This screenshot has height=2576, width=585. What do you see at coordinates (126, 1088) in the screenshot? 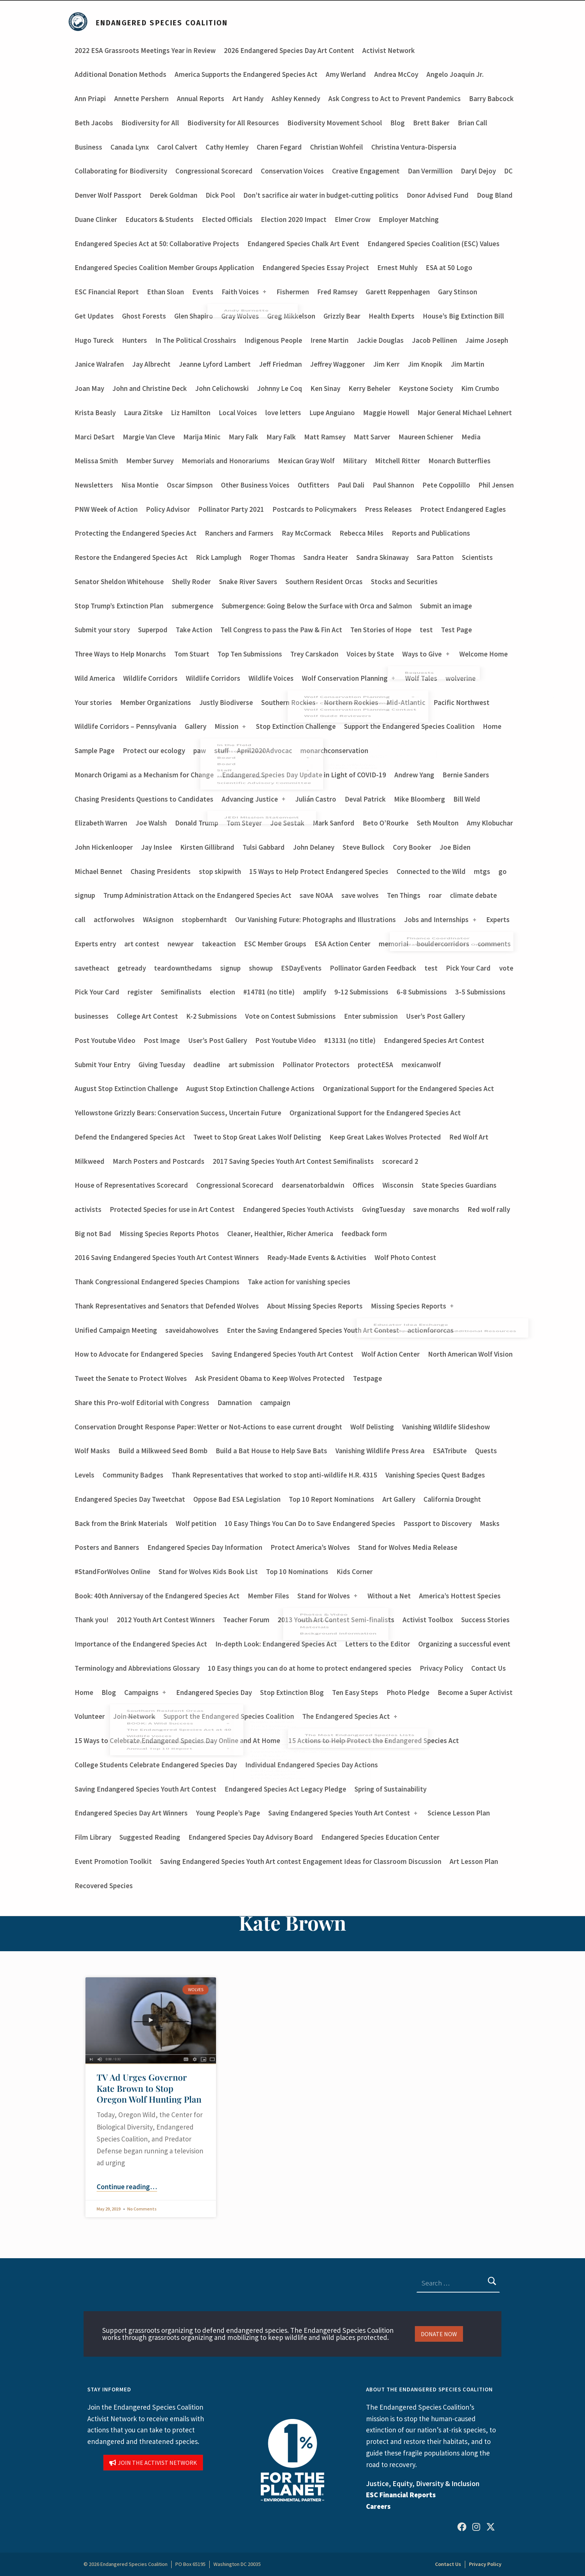
I see `August Stop Extinction Challenge` at bounding box center [126, 1088].